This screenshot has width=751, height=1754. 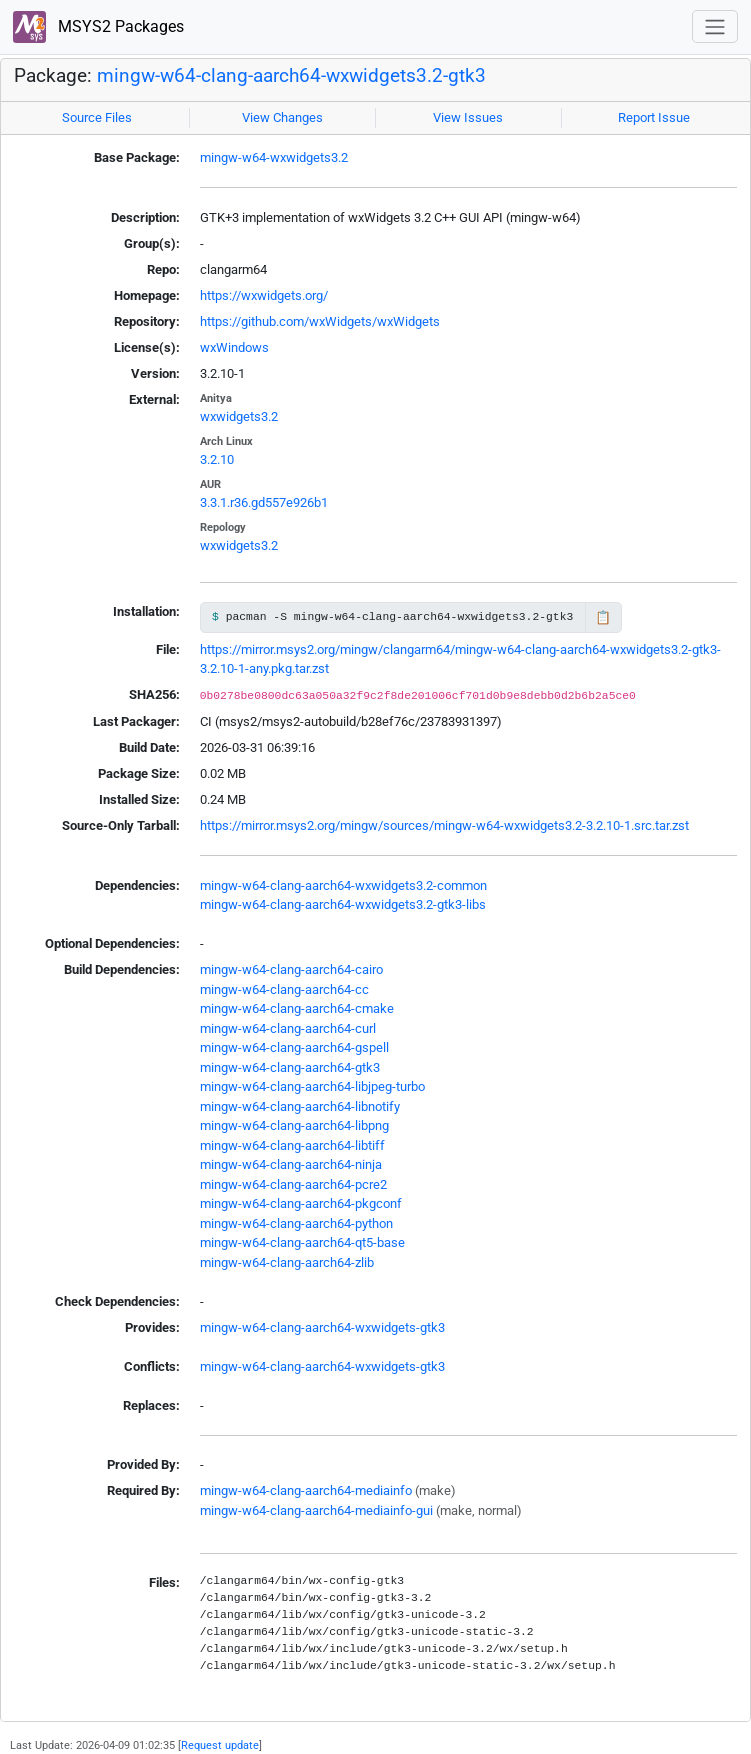 I want to click on View Changes, so click(x=282, y=117).